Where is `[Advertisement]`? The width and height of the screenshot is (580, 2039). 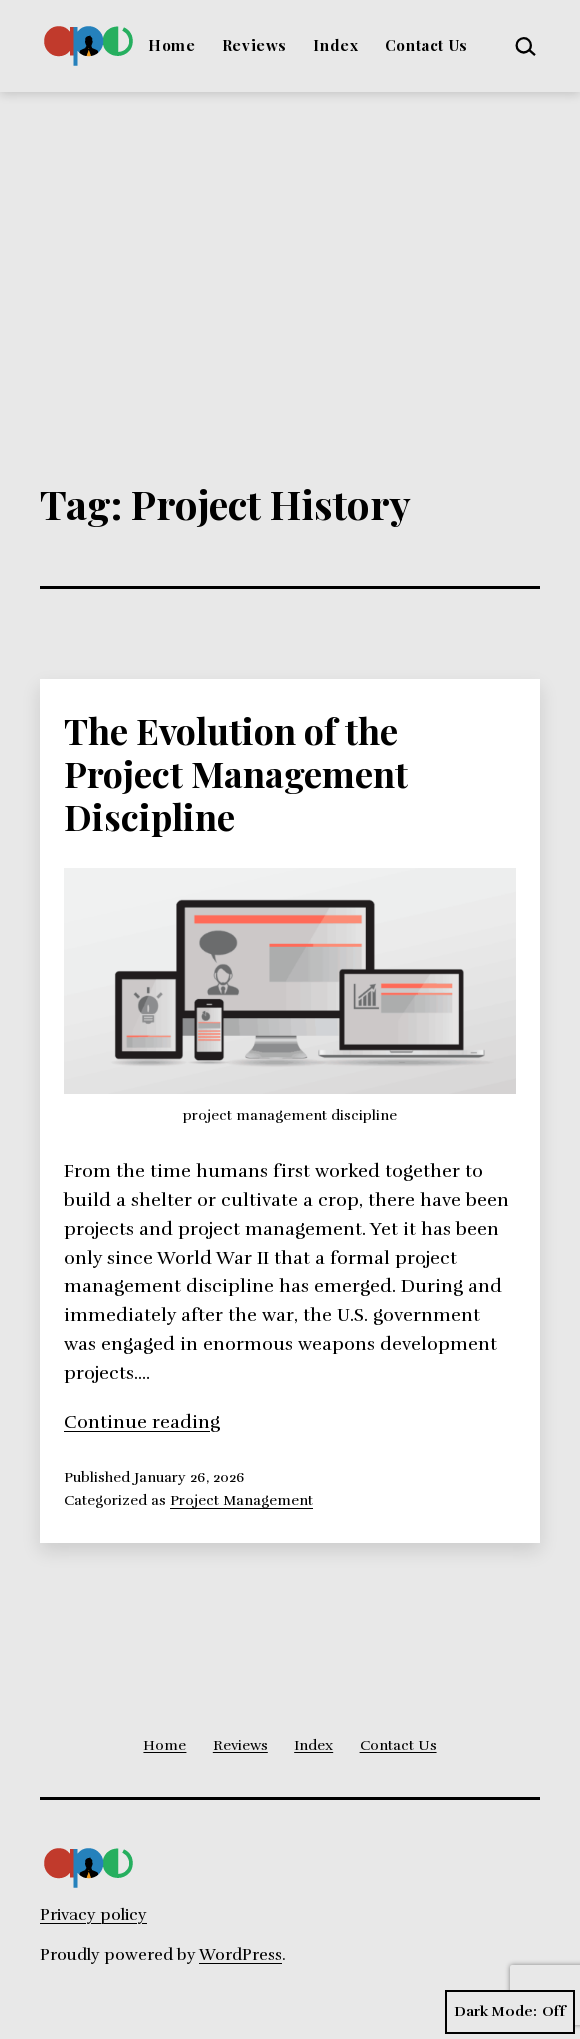
[Advertisement] is located at coordinates (290, 242).